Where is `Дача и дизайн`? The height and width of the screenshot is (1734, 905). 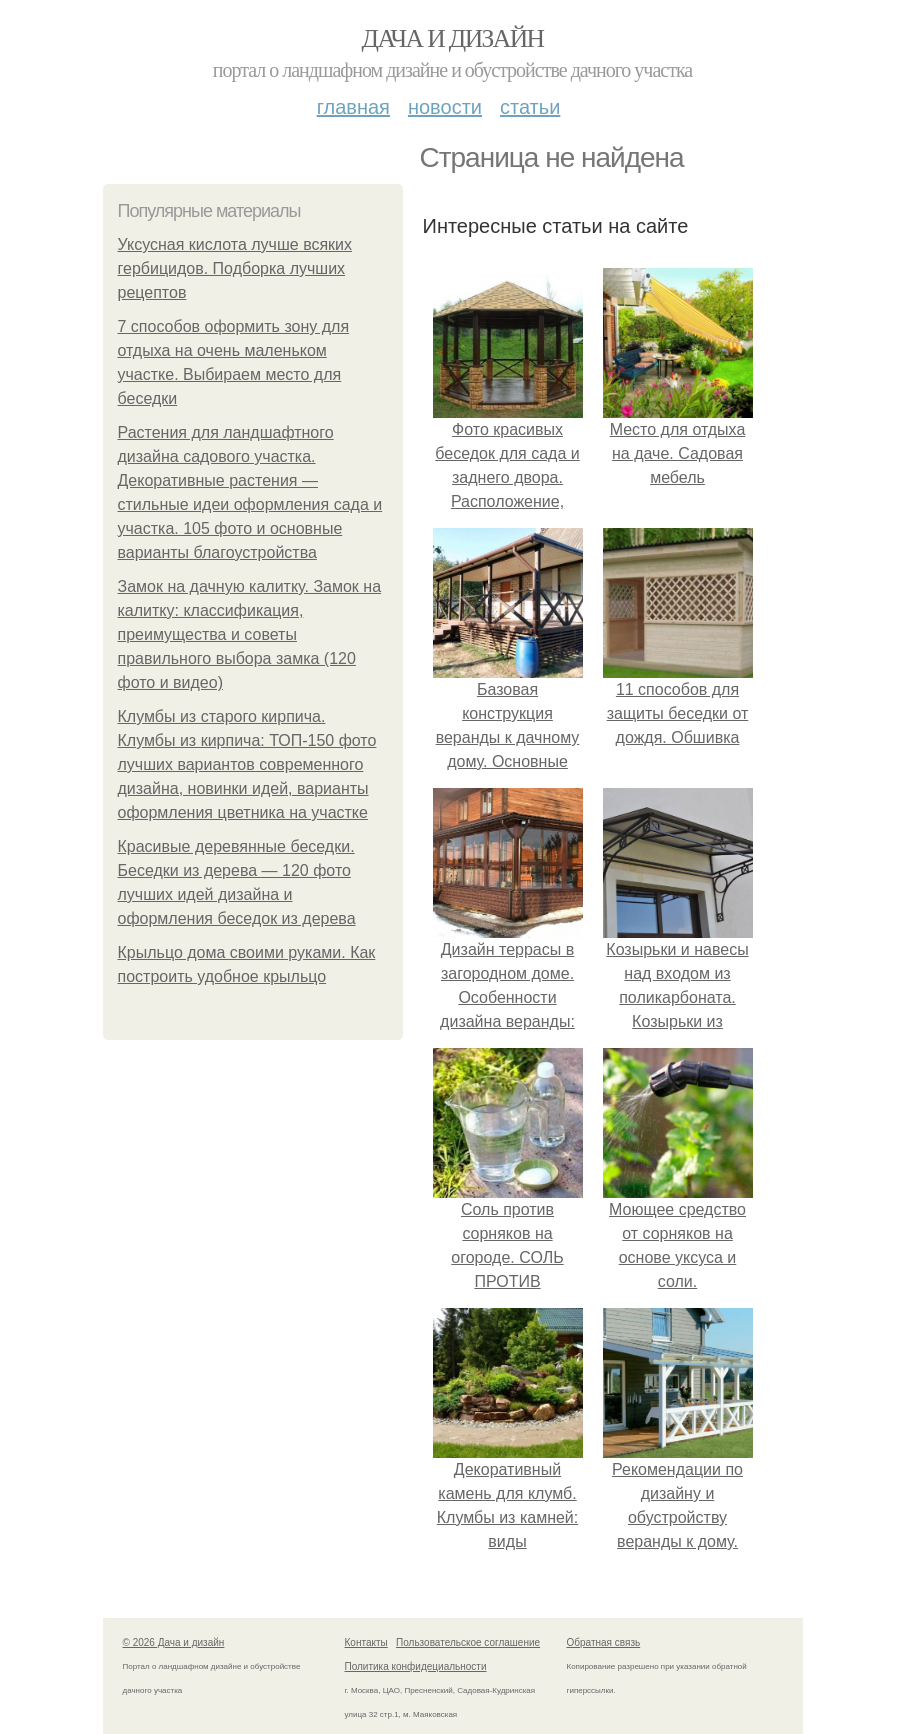
Дача и дизайн is located at coordinates (453, 38).